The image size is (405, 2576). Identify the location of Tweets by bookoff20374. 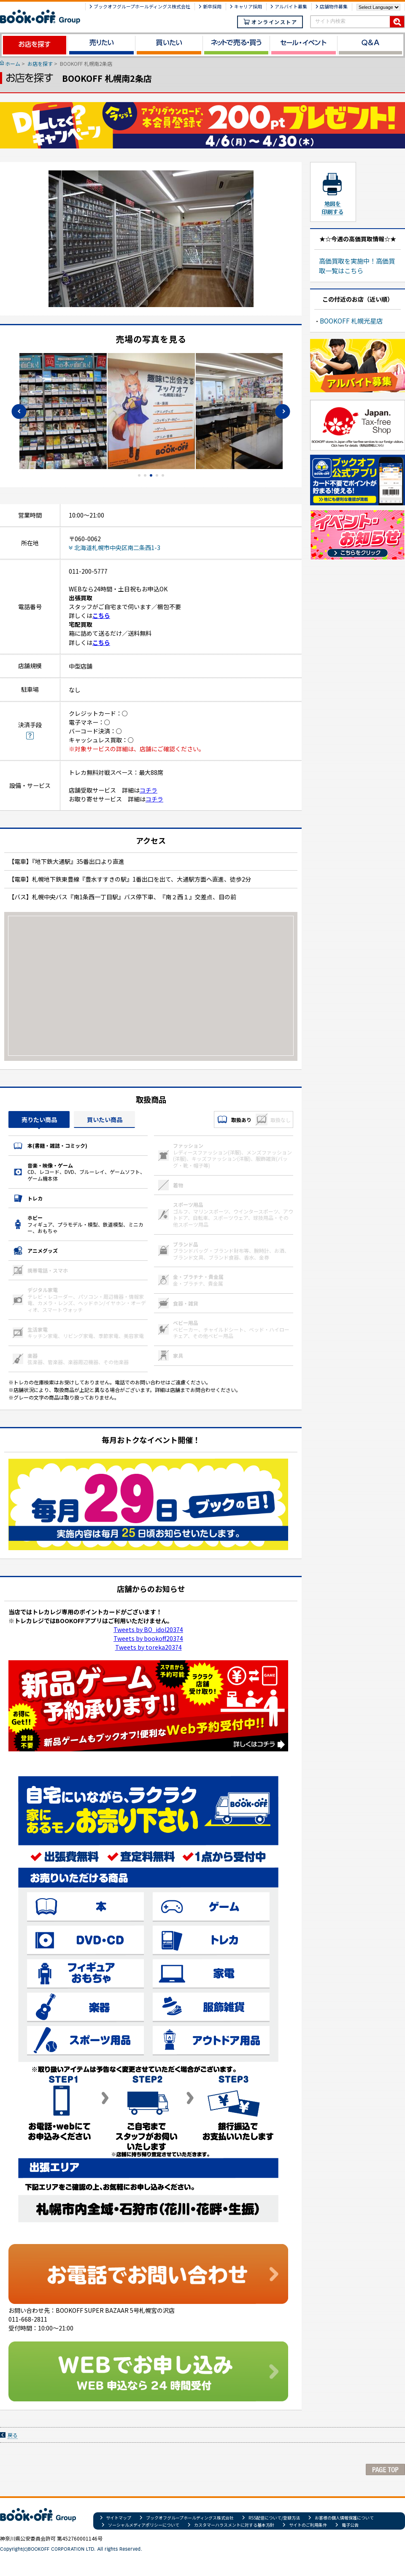
(148, 1638).